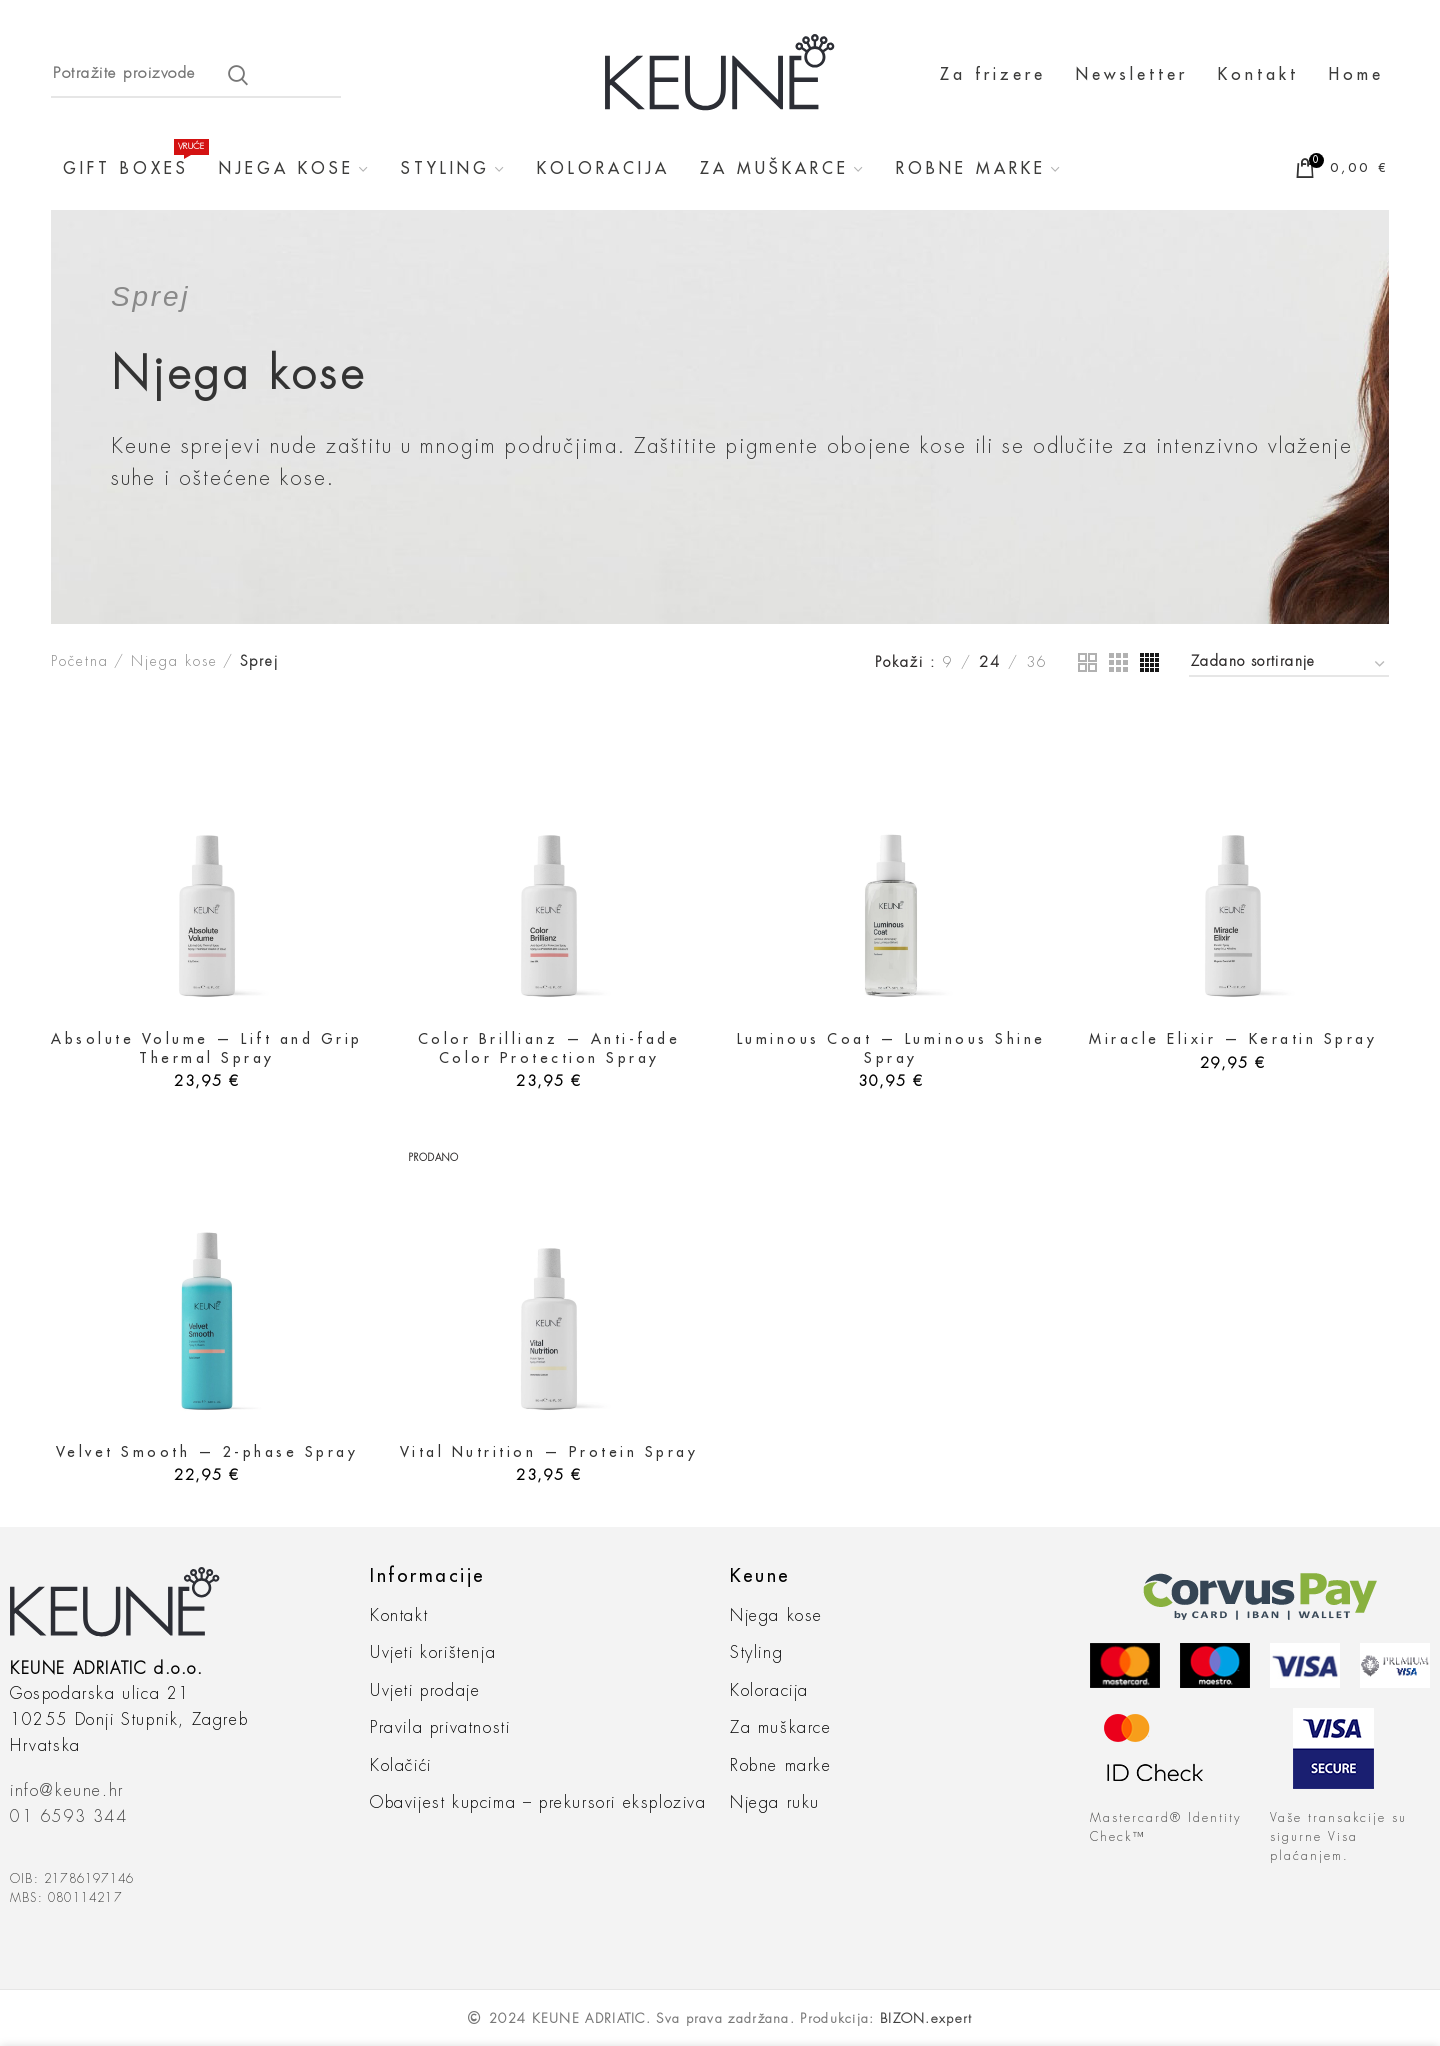  I want to click on Obavijest kupcima – prekursori eksploziva, so click(538, 1803).